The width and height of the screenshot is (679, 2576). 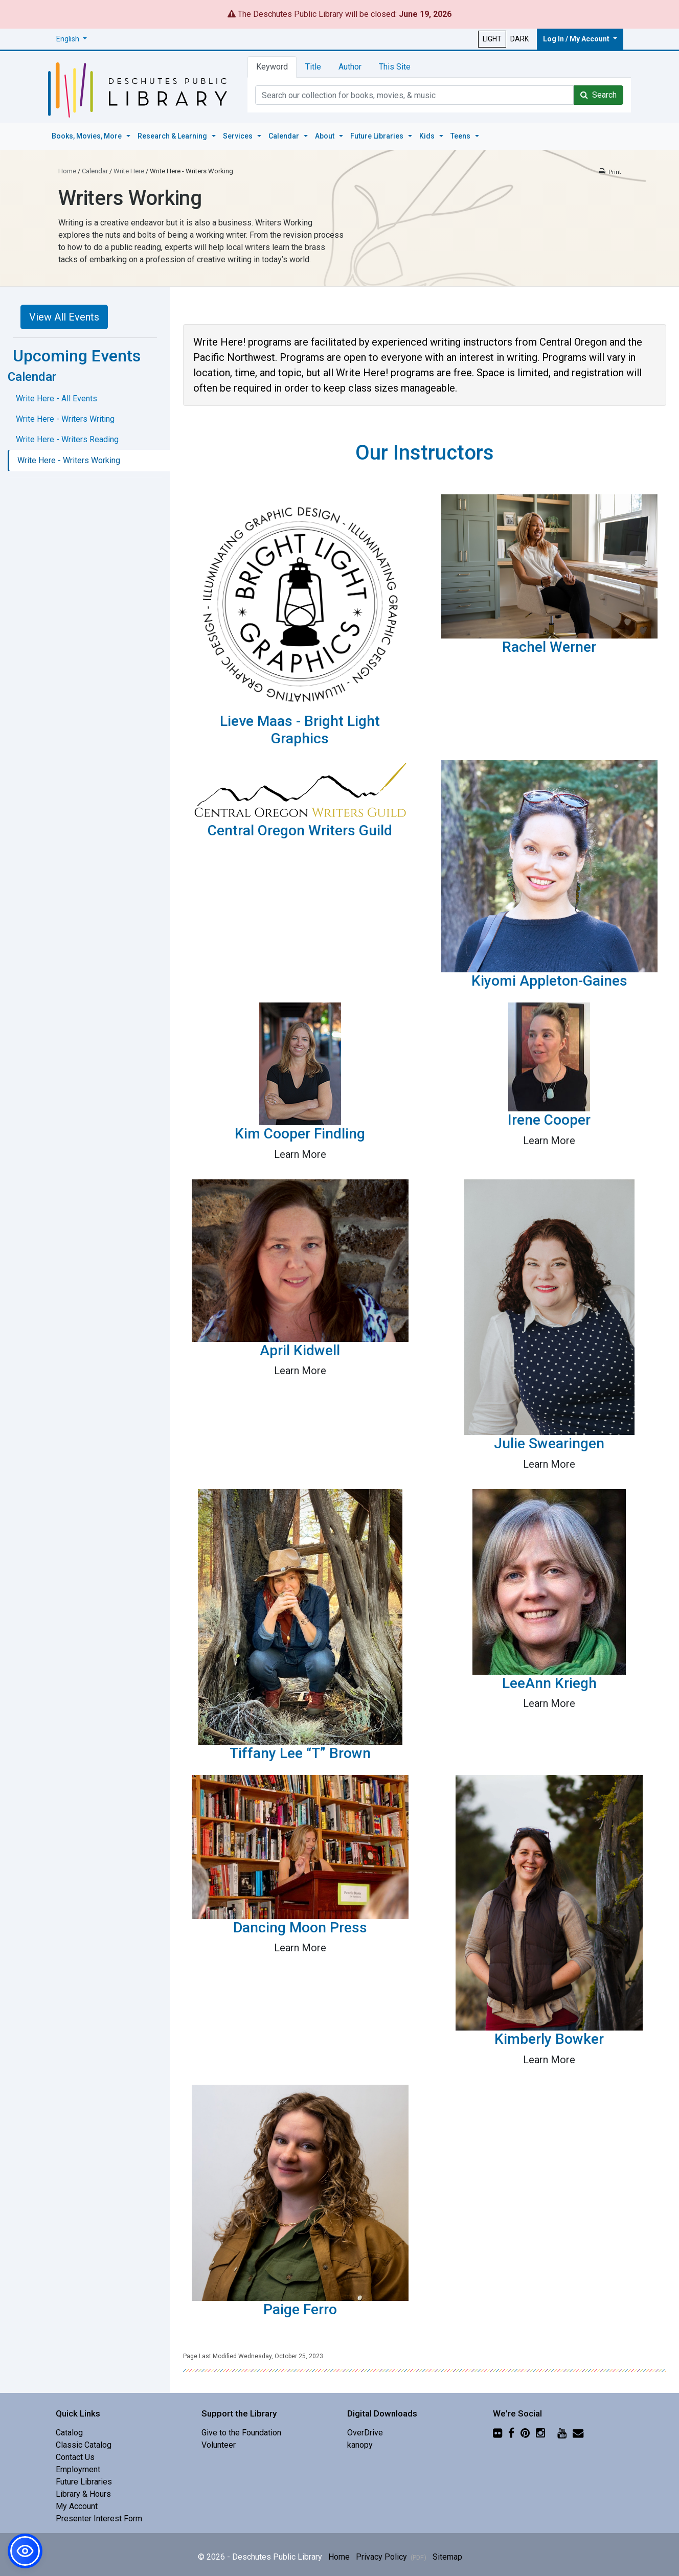 I want to click on Home, so click(x=67, y=168).